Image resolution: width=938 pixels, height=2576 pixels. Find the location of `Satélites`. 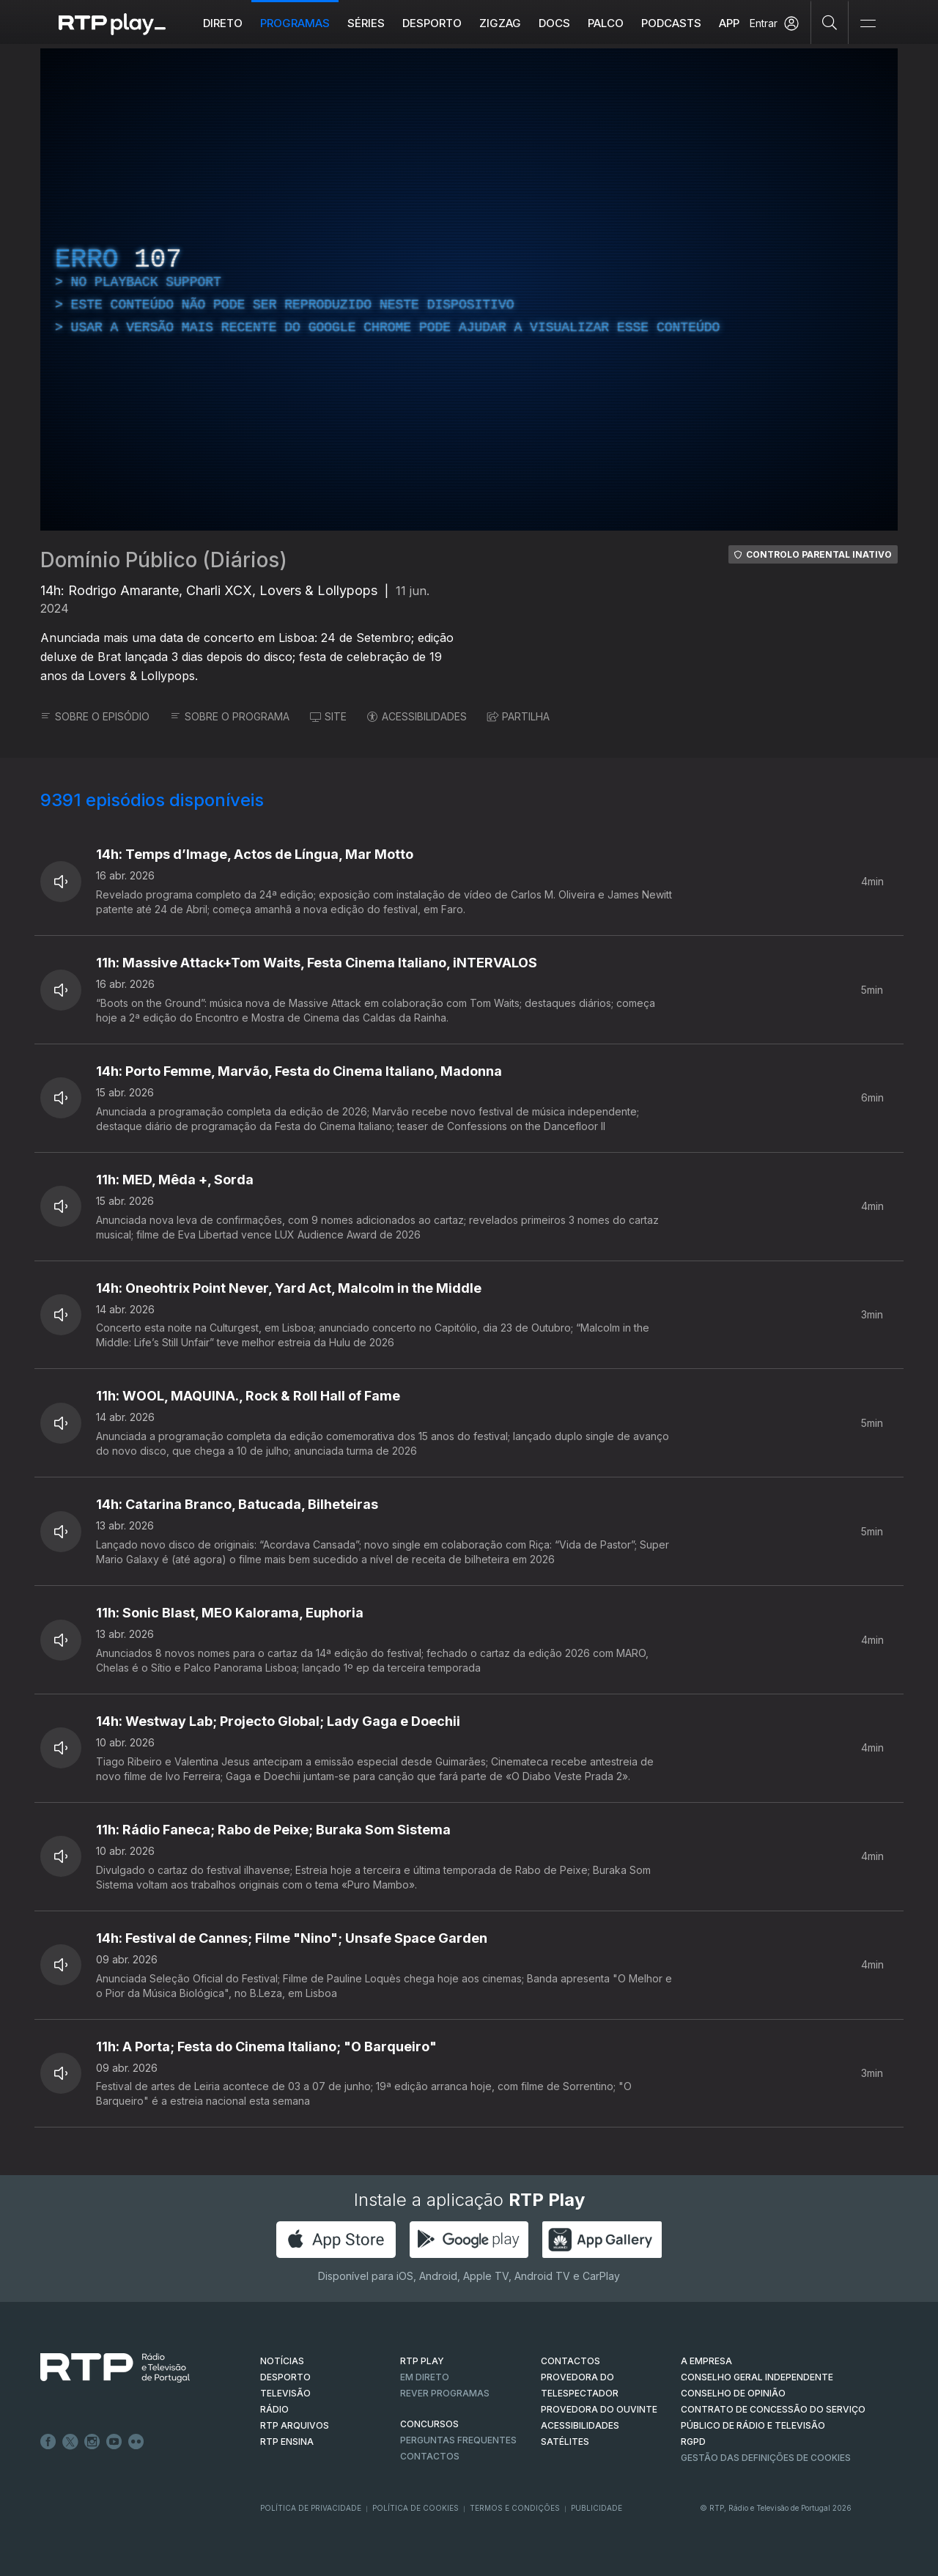

Satélites is located at coordinates (565, 2441).